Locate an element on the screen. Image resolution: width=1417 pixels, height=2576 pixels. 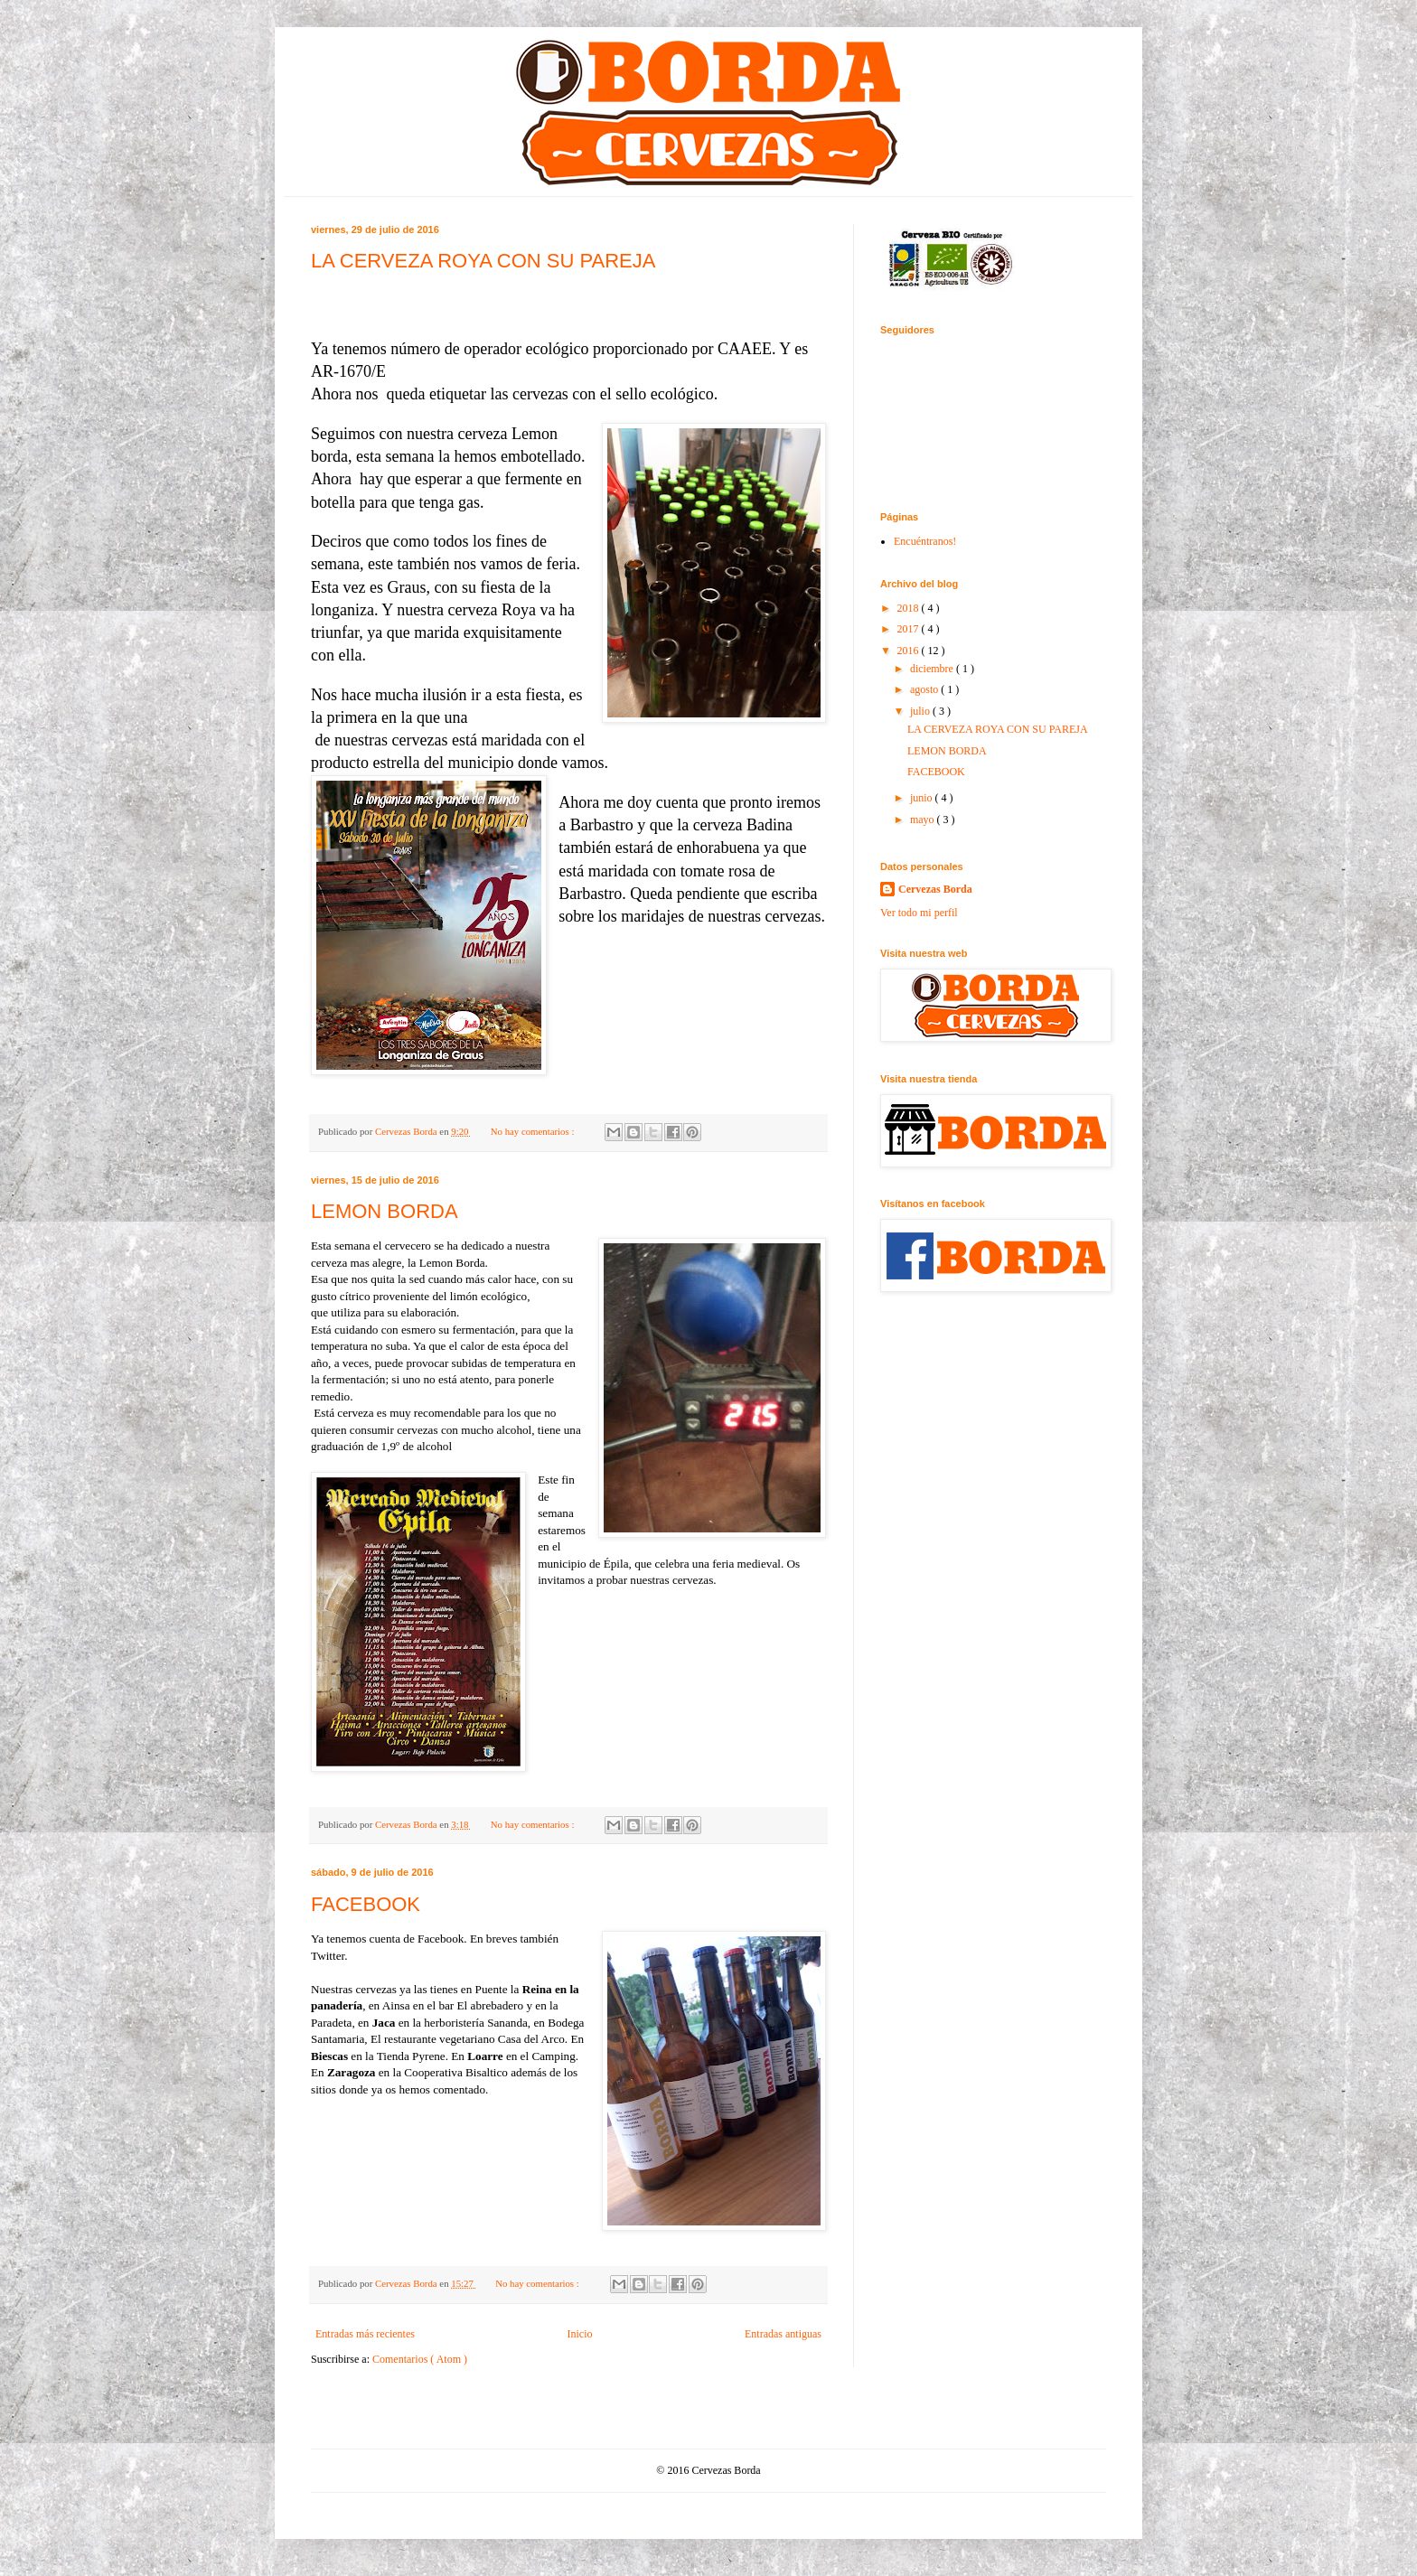
No hay comentarios : is located at coordinates (534, 1131).